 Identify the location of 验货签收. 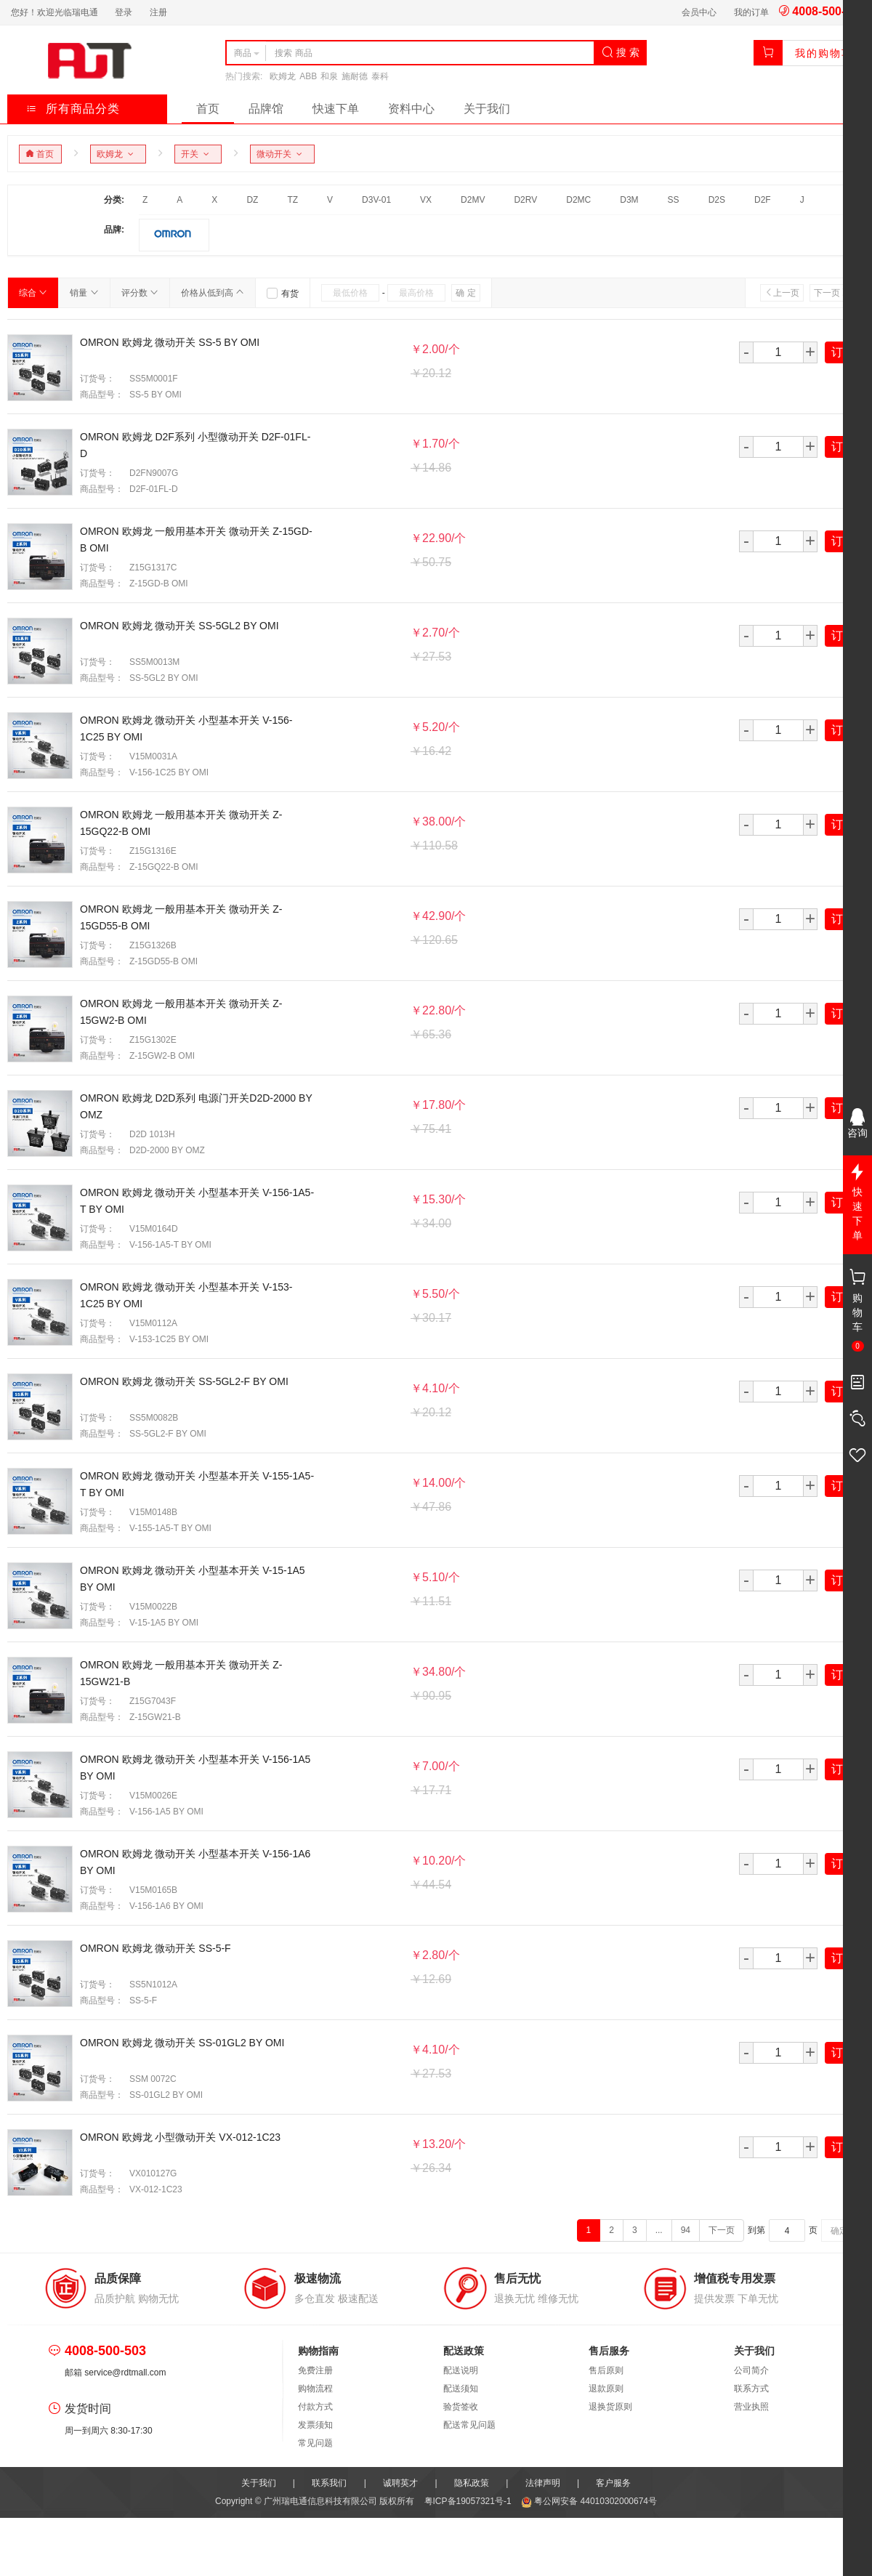
(460, 2407).